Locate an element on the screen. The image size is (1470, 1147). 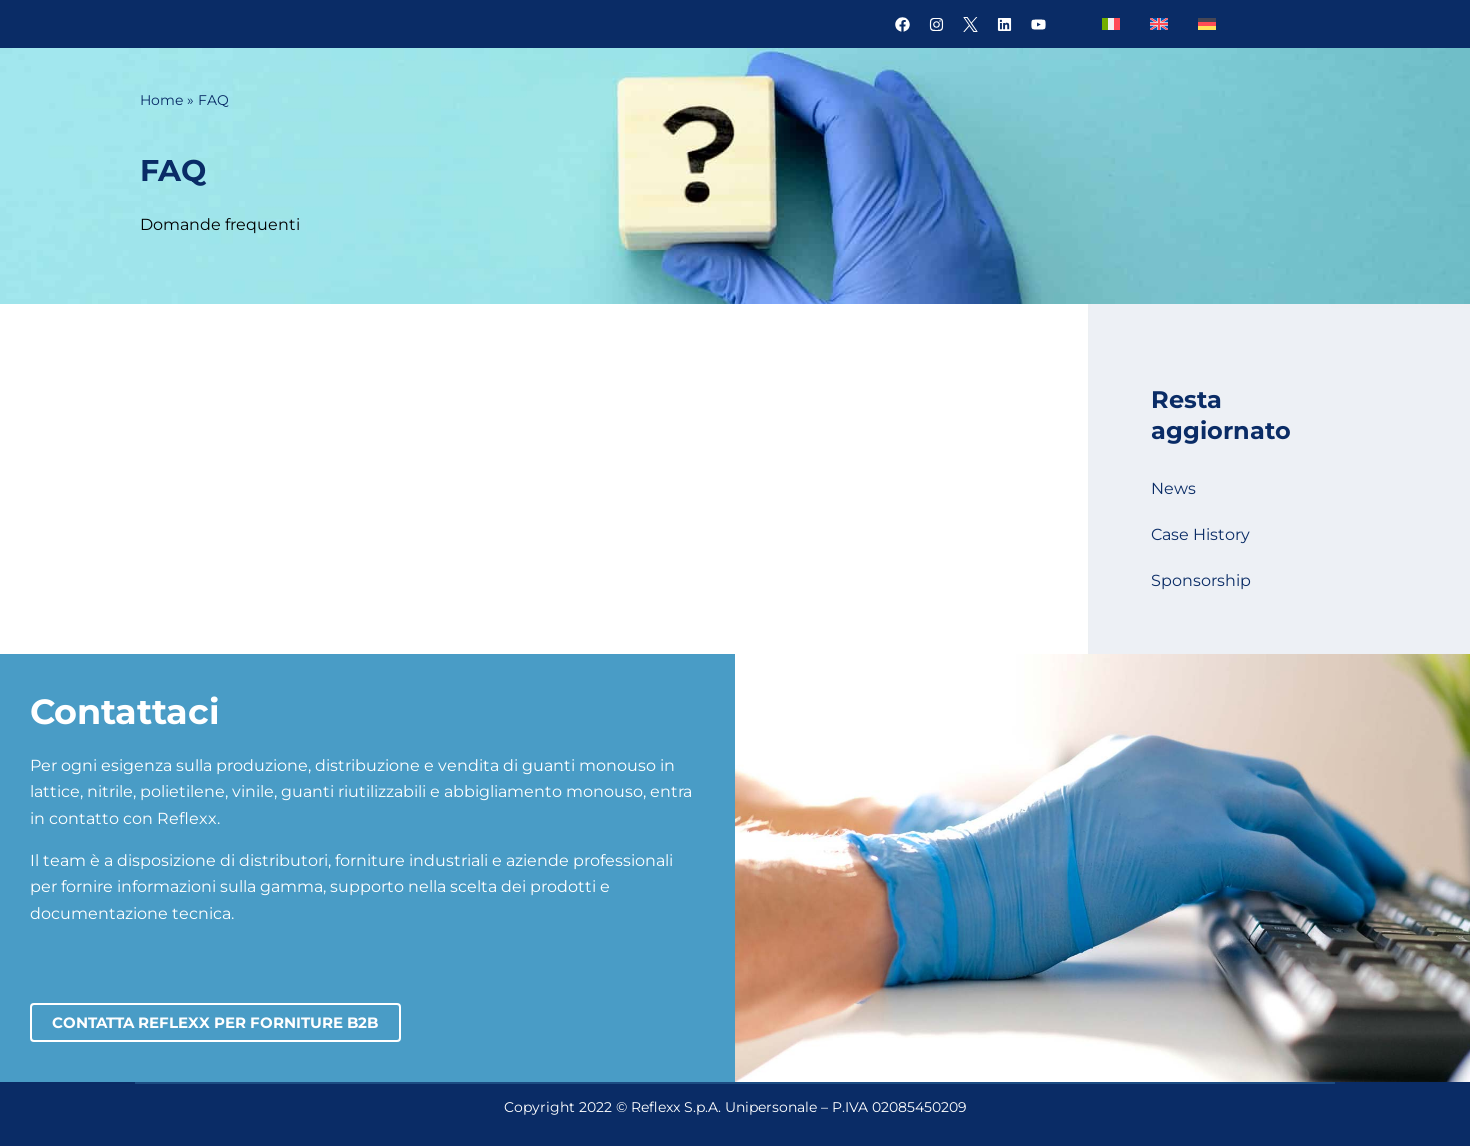
Sponsorship is located at coordinates (1201, 580).